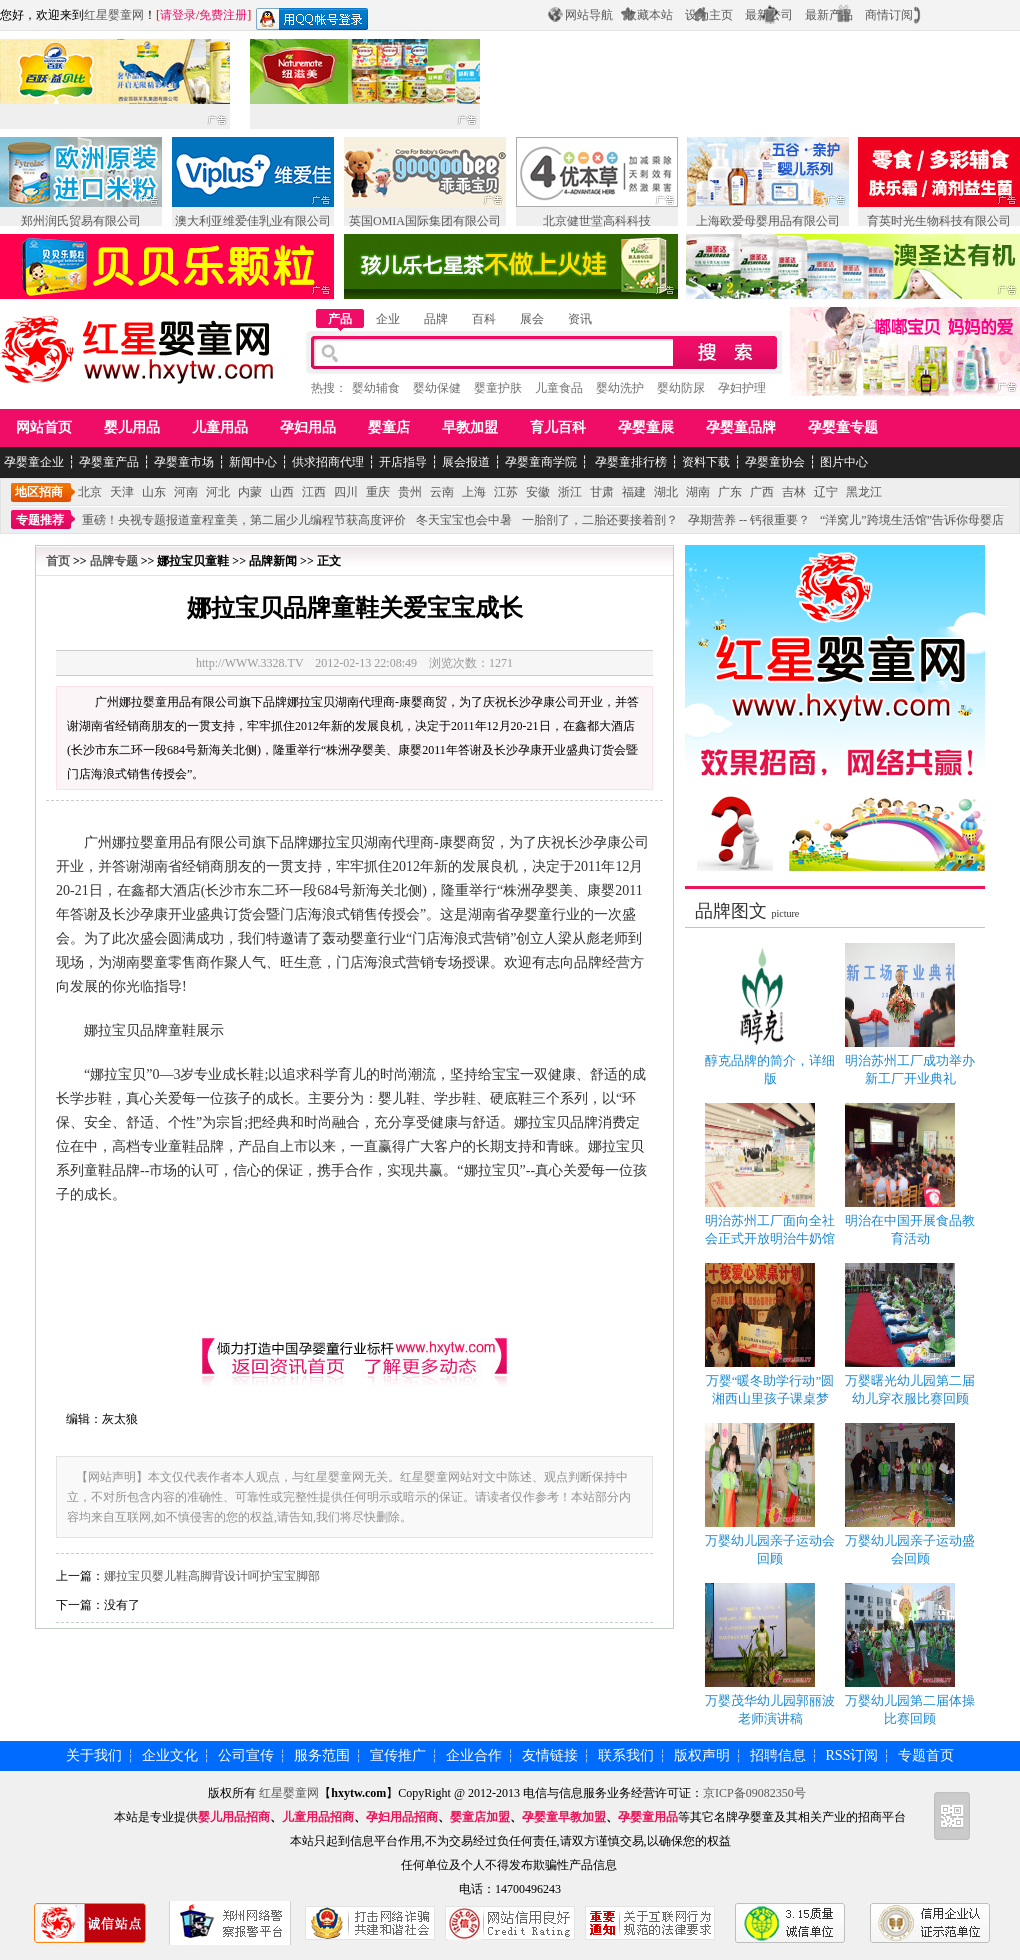  Describe the element at coordinates (702, 1755) in the screenshot. I see `版权声明` at that location.